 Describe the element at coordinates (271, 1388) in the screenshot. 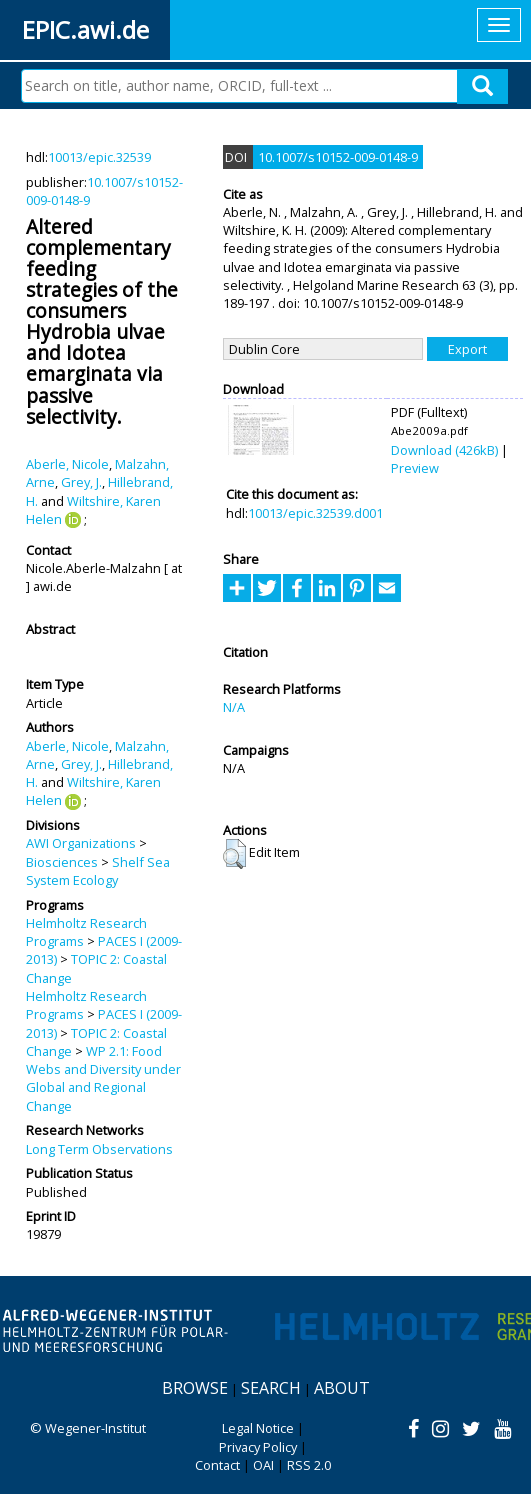

I see `Search` at that location.